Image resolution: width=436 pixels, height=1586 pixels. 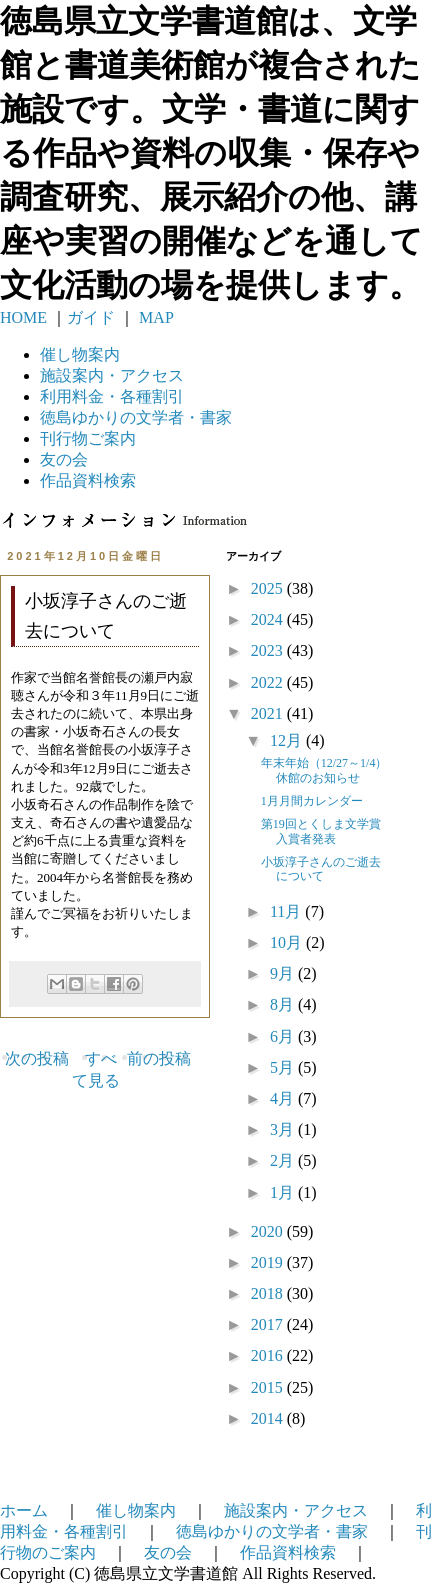 What do you see at coordinates (284, 1129) in the screenshot?
I see `3月` at bounding box center [284, 1129].